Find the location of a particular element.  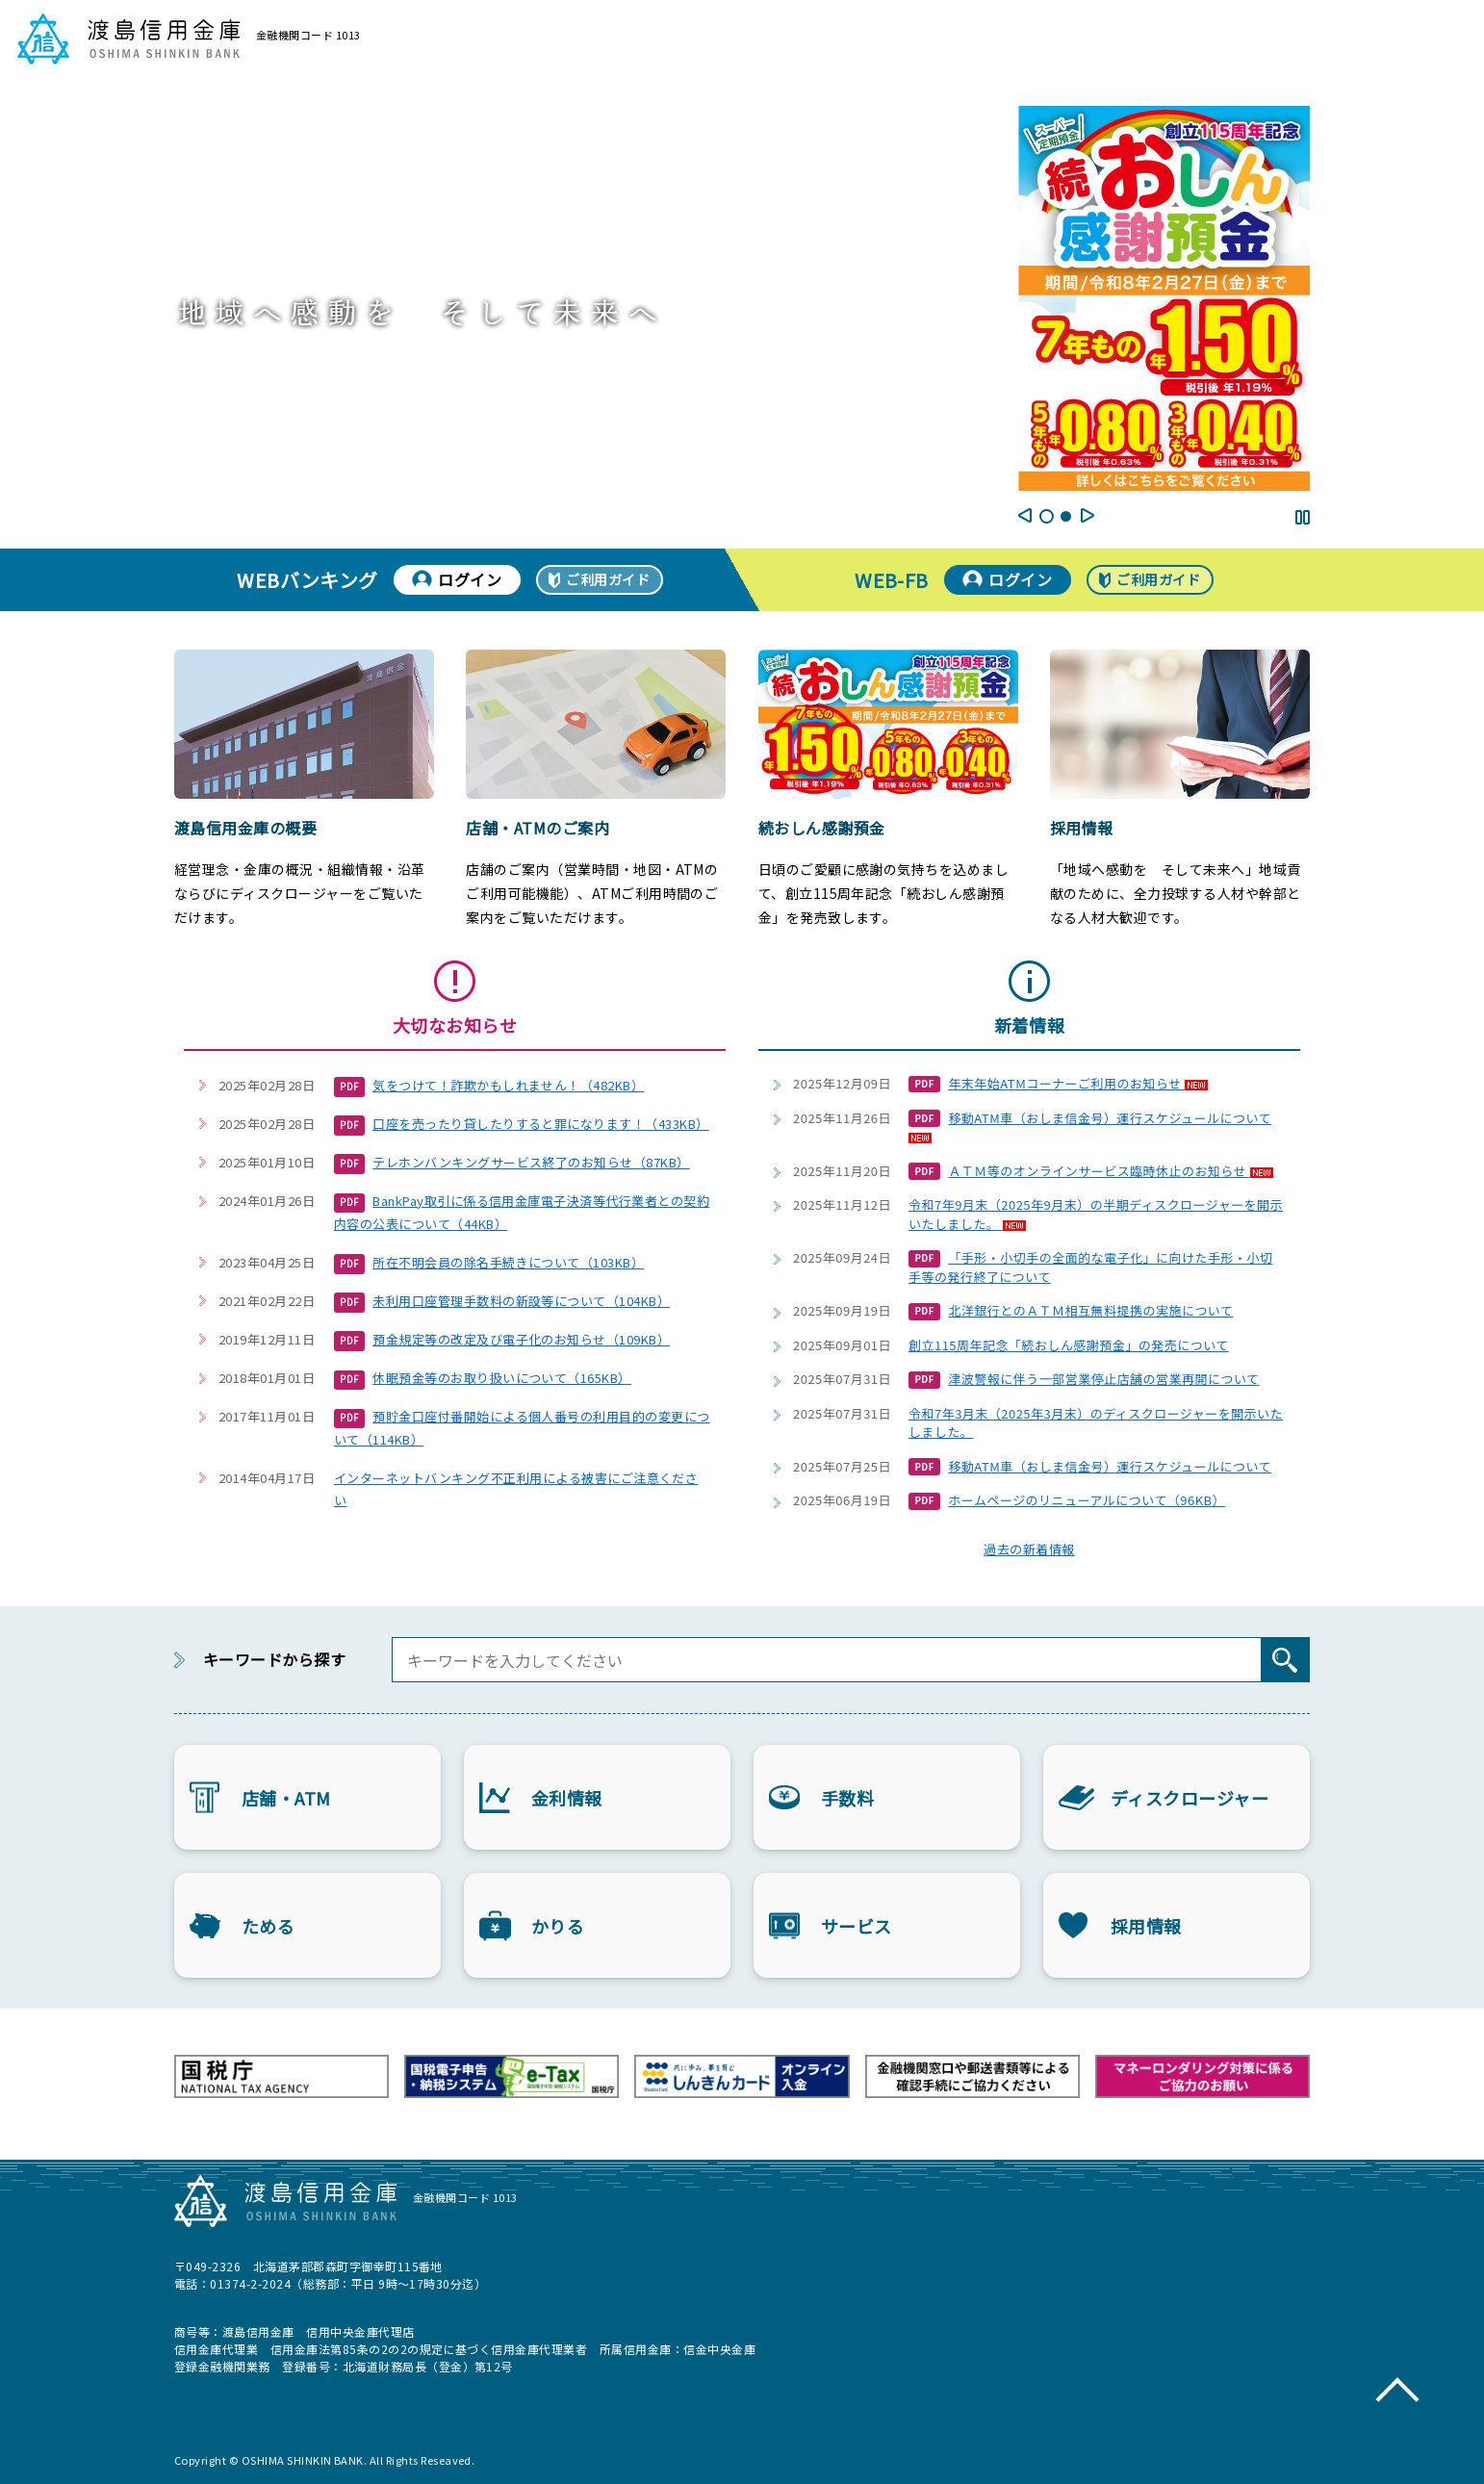

1 [tab] is located at coordinates (1046, 516).